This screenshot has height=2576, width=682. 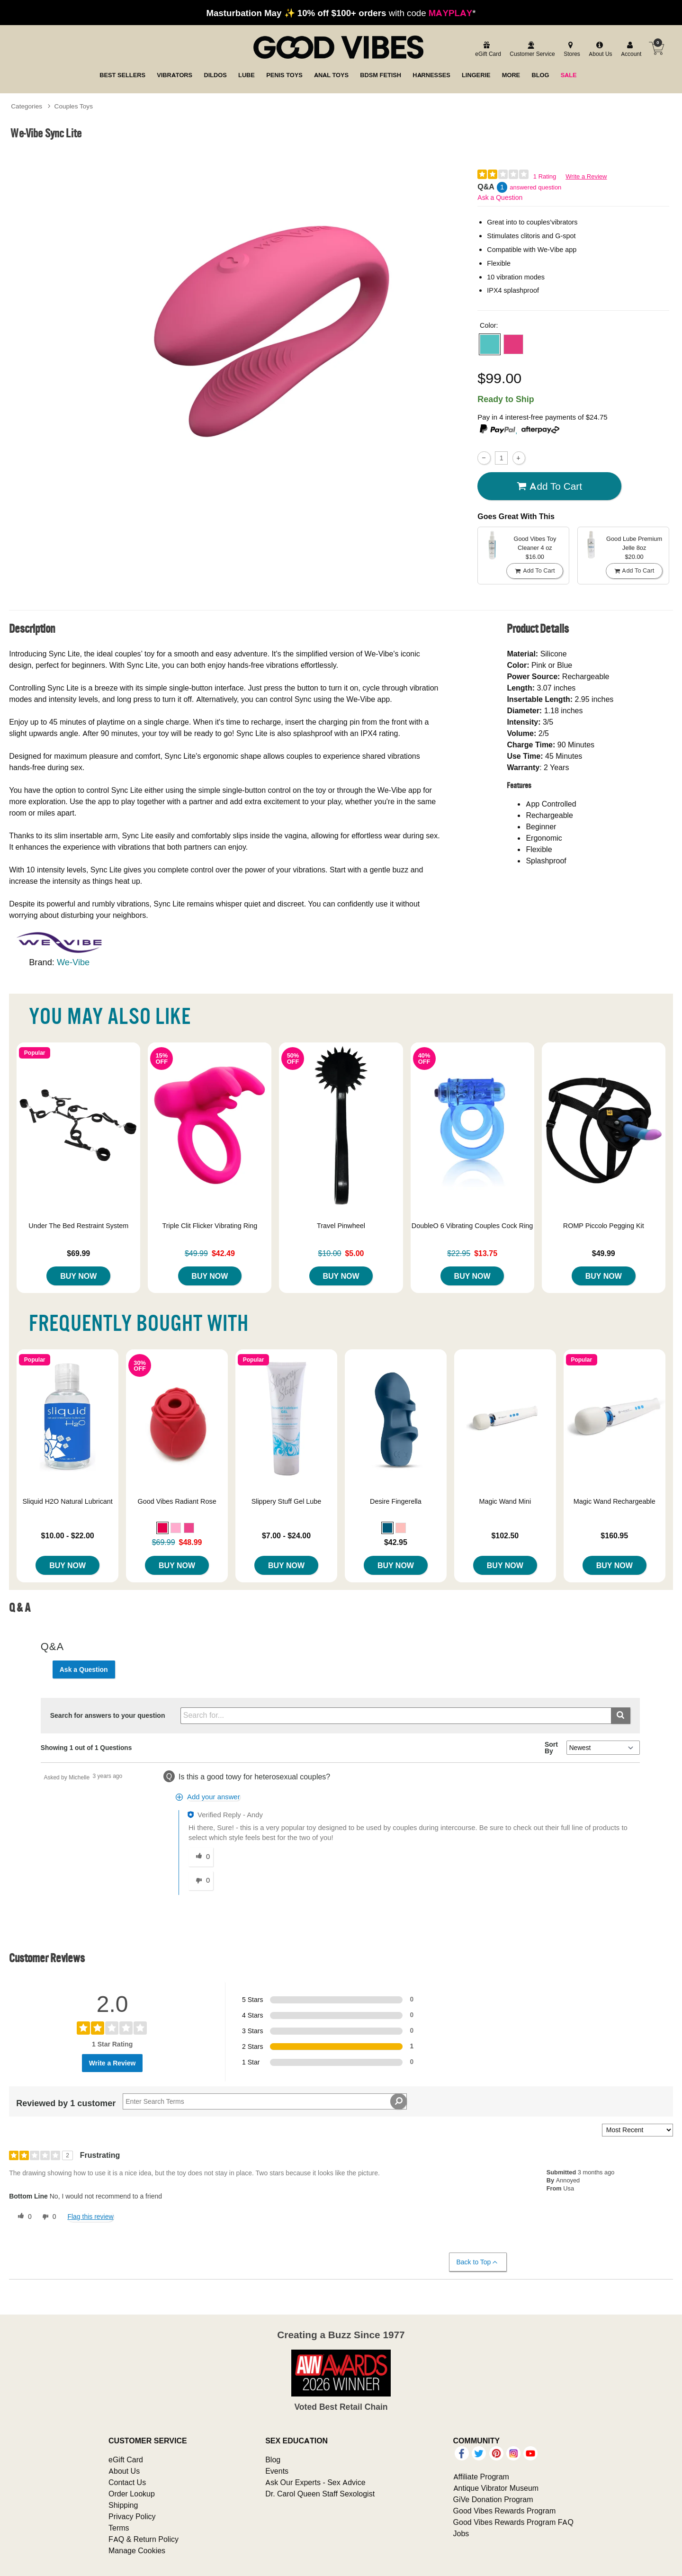 I want to click on Good Vibes Rewards Program FAQ, so click(x=513, y=2522).